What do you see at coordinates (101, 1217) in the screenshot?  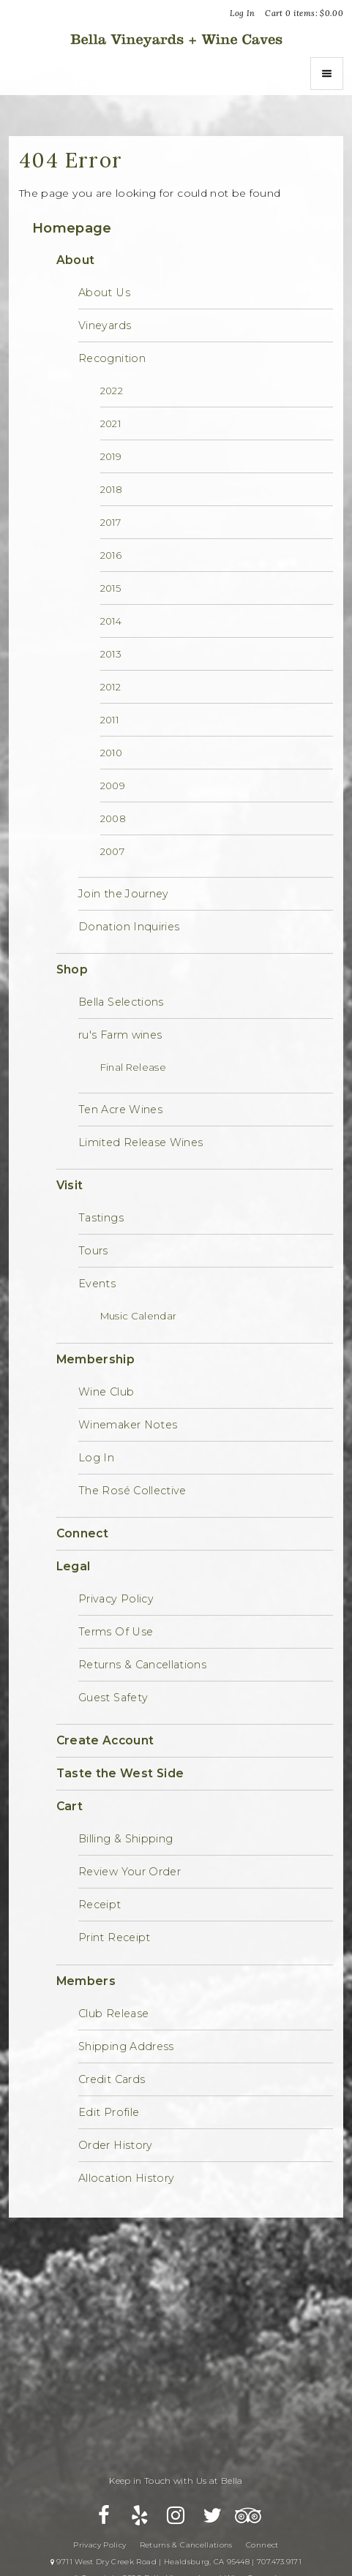 I see `Tastings` at bounding box center [101, 1217].